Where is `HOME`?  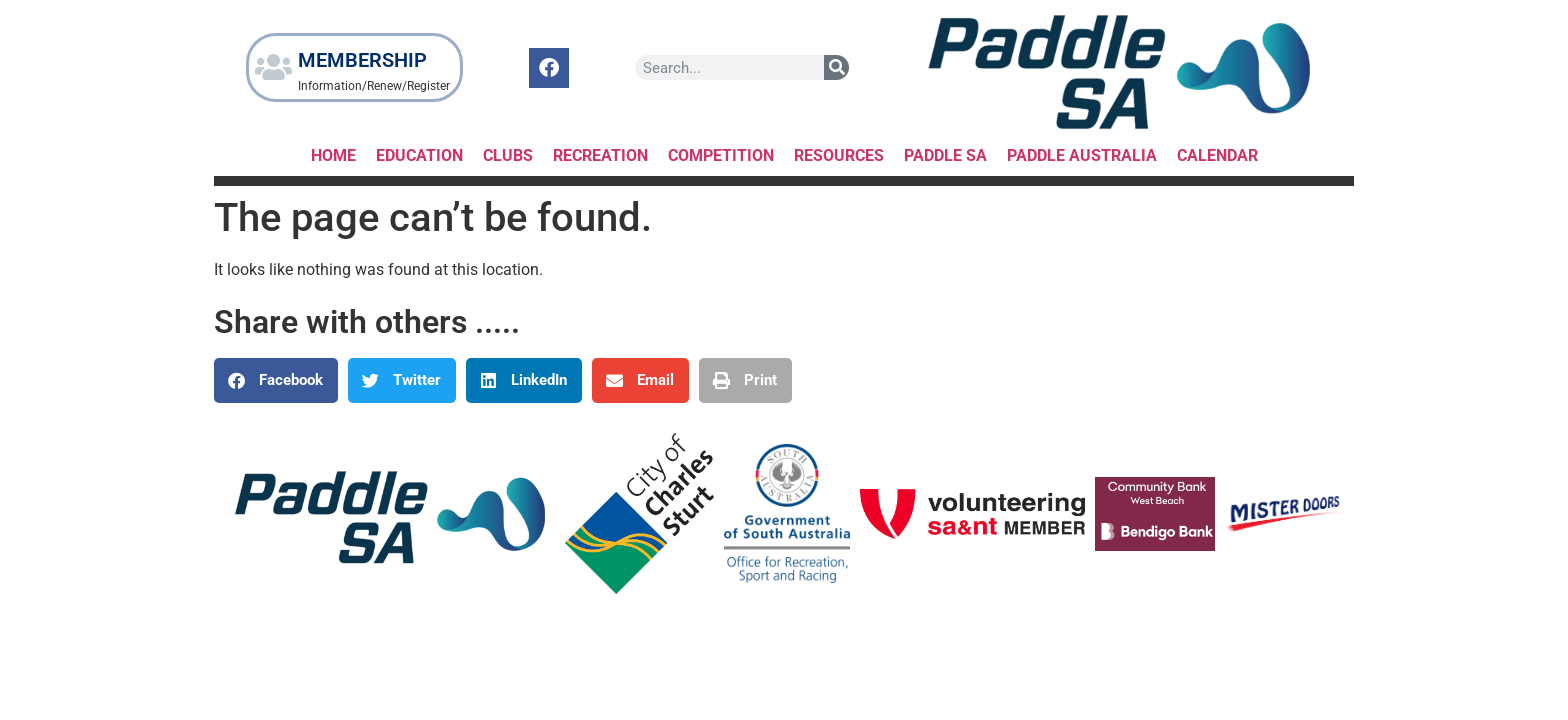
HOME is located at coordinates (333, 155).